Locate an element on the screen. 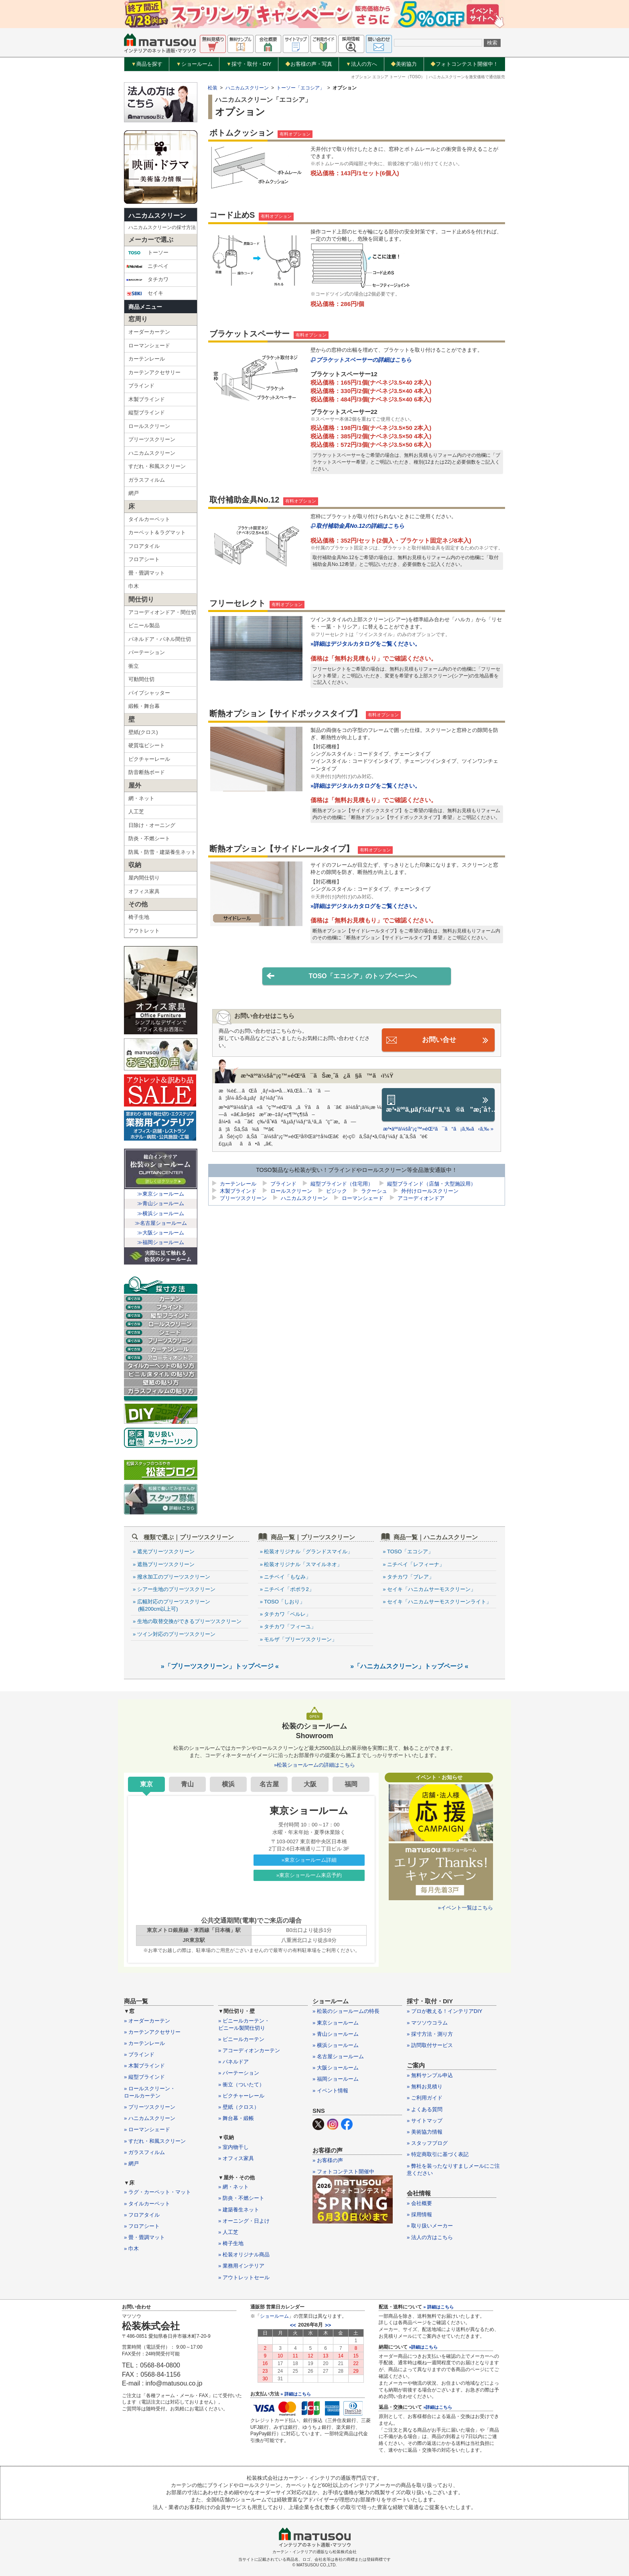 The width and height of the screenshot is (629, 2576). オフィス家具 is located at coordinates (144, 891).